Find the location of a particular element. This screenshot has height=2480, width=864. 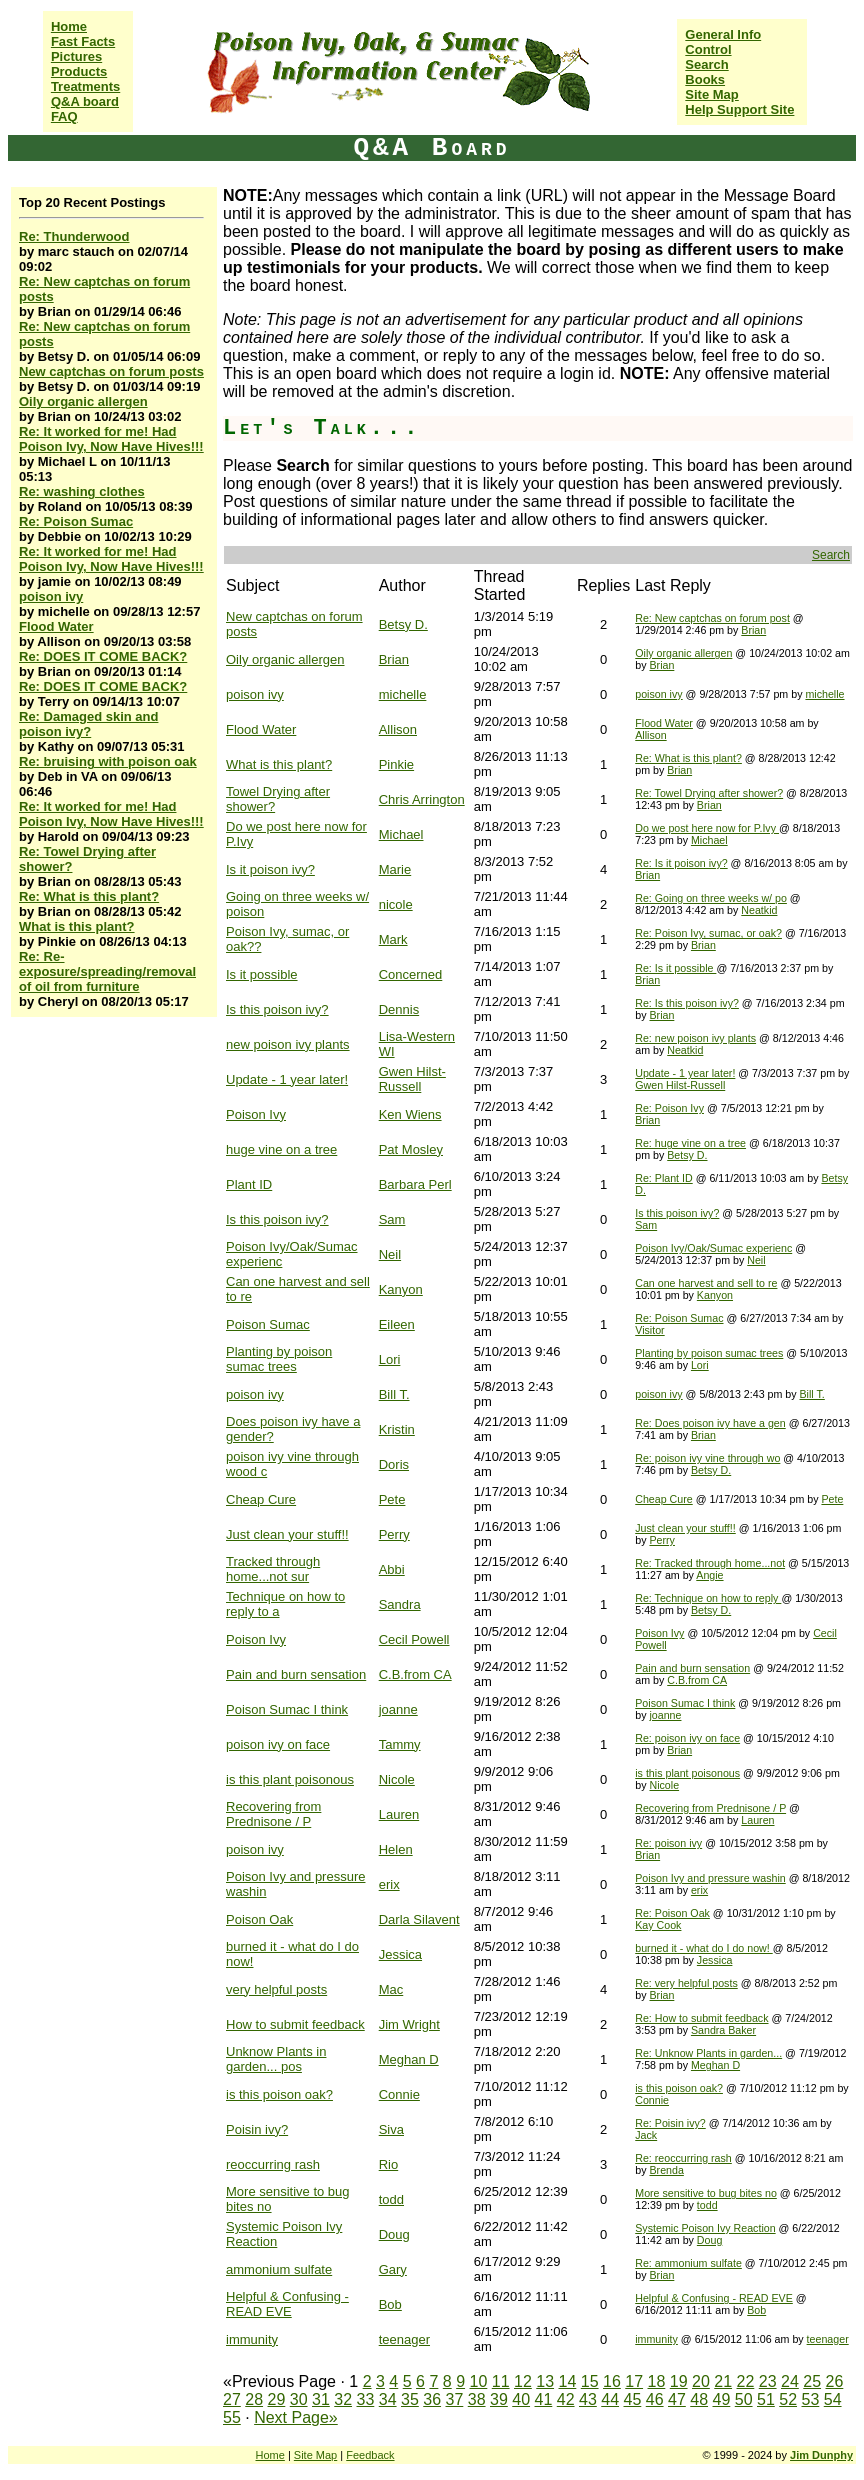

Poison Sumac I think is located at coordinates (287, 1709).